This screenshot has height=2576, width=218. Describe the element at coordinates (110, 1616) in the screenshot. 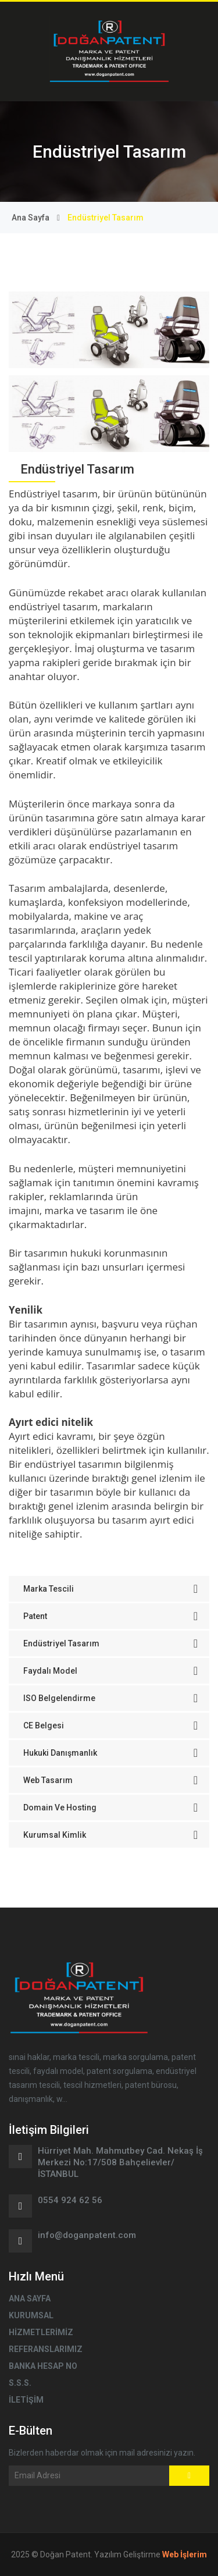

I see `Patent` at that location.